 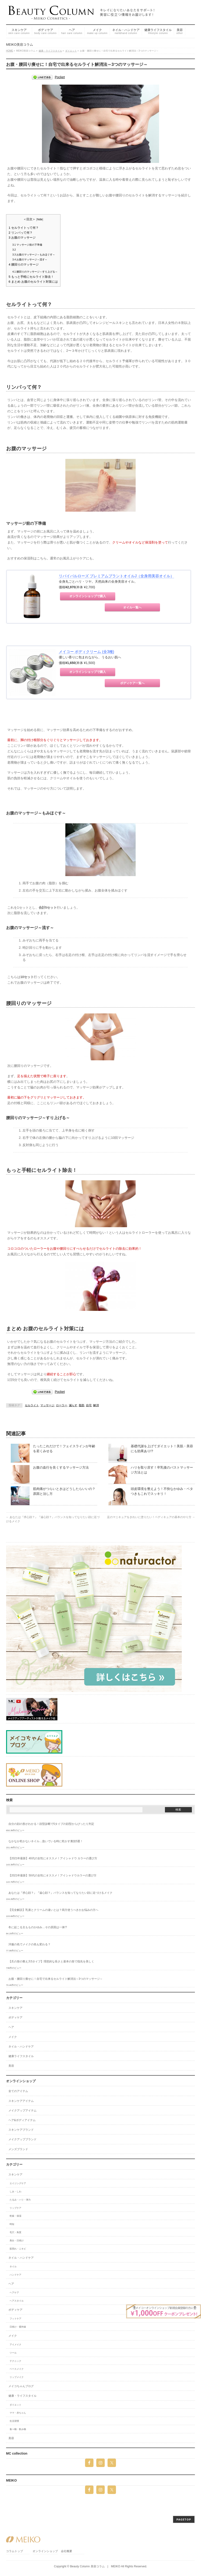 What do you see at coordinates (89, 1405) in the screenshot?
I see `自宅` at bounding box center [89, 1405].